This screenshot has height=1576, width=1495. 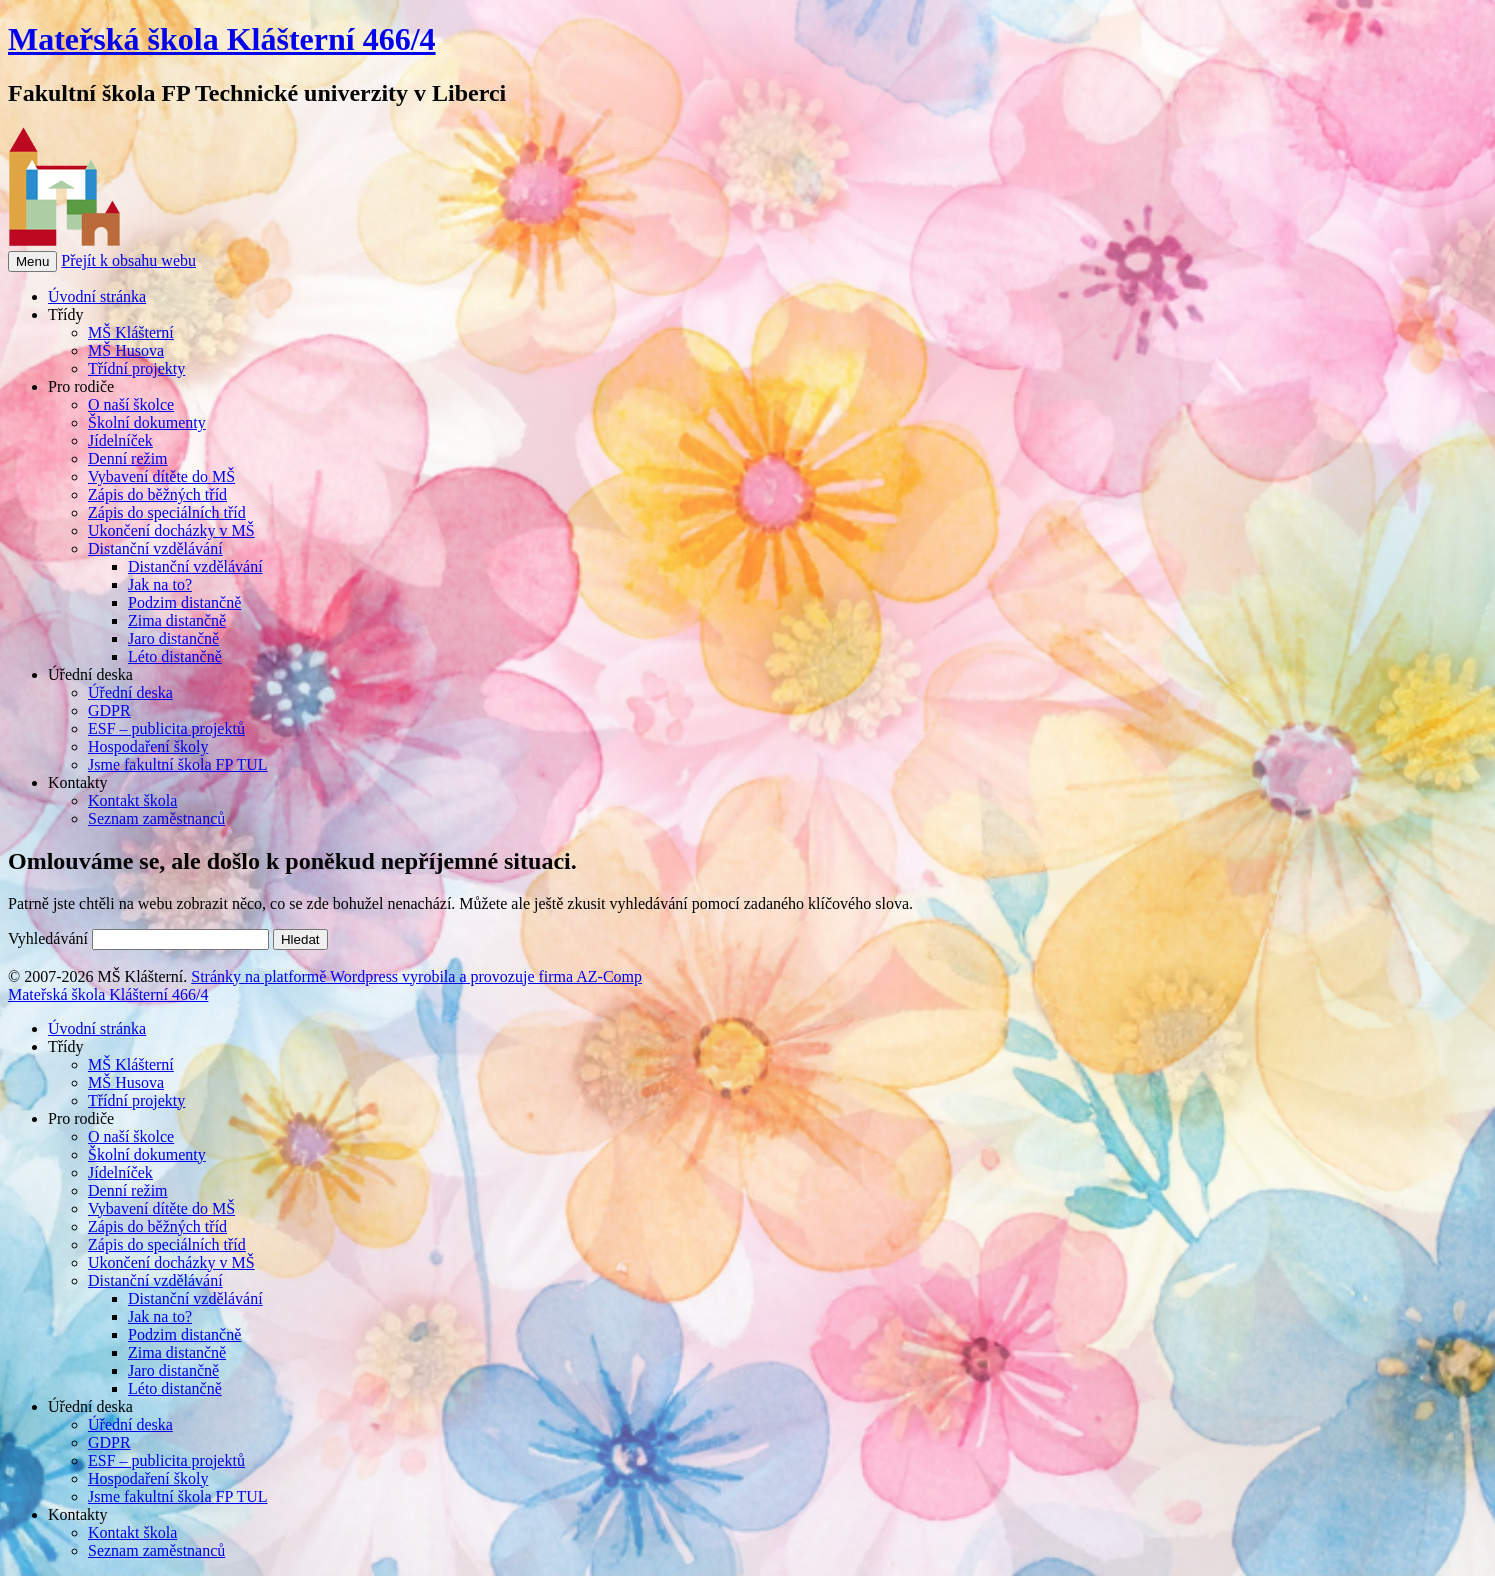 What do you see at coordinates (136, 1100) in the screenshot?
I see `Třídní projekty [menuitem]` at bounding box center [136, 1100].